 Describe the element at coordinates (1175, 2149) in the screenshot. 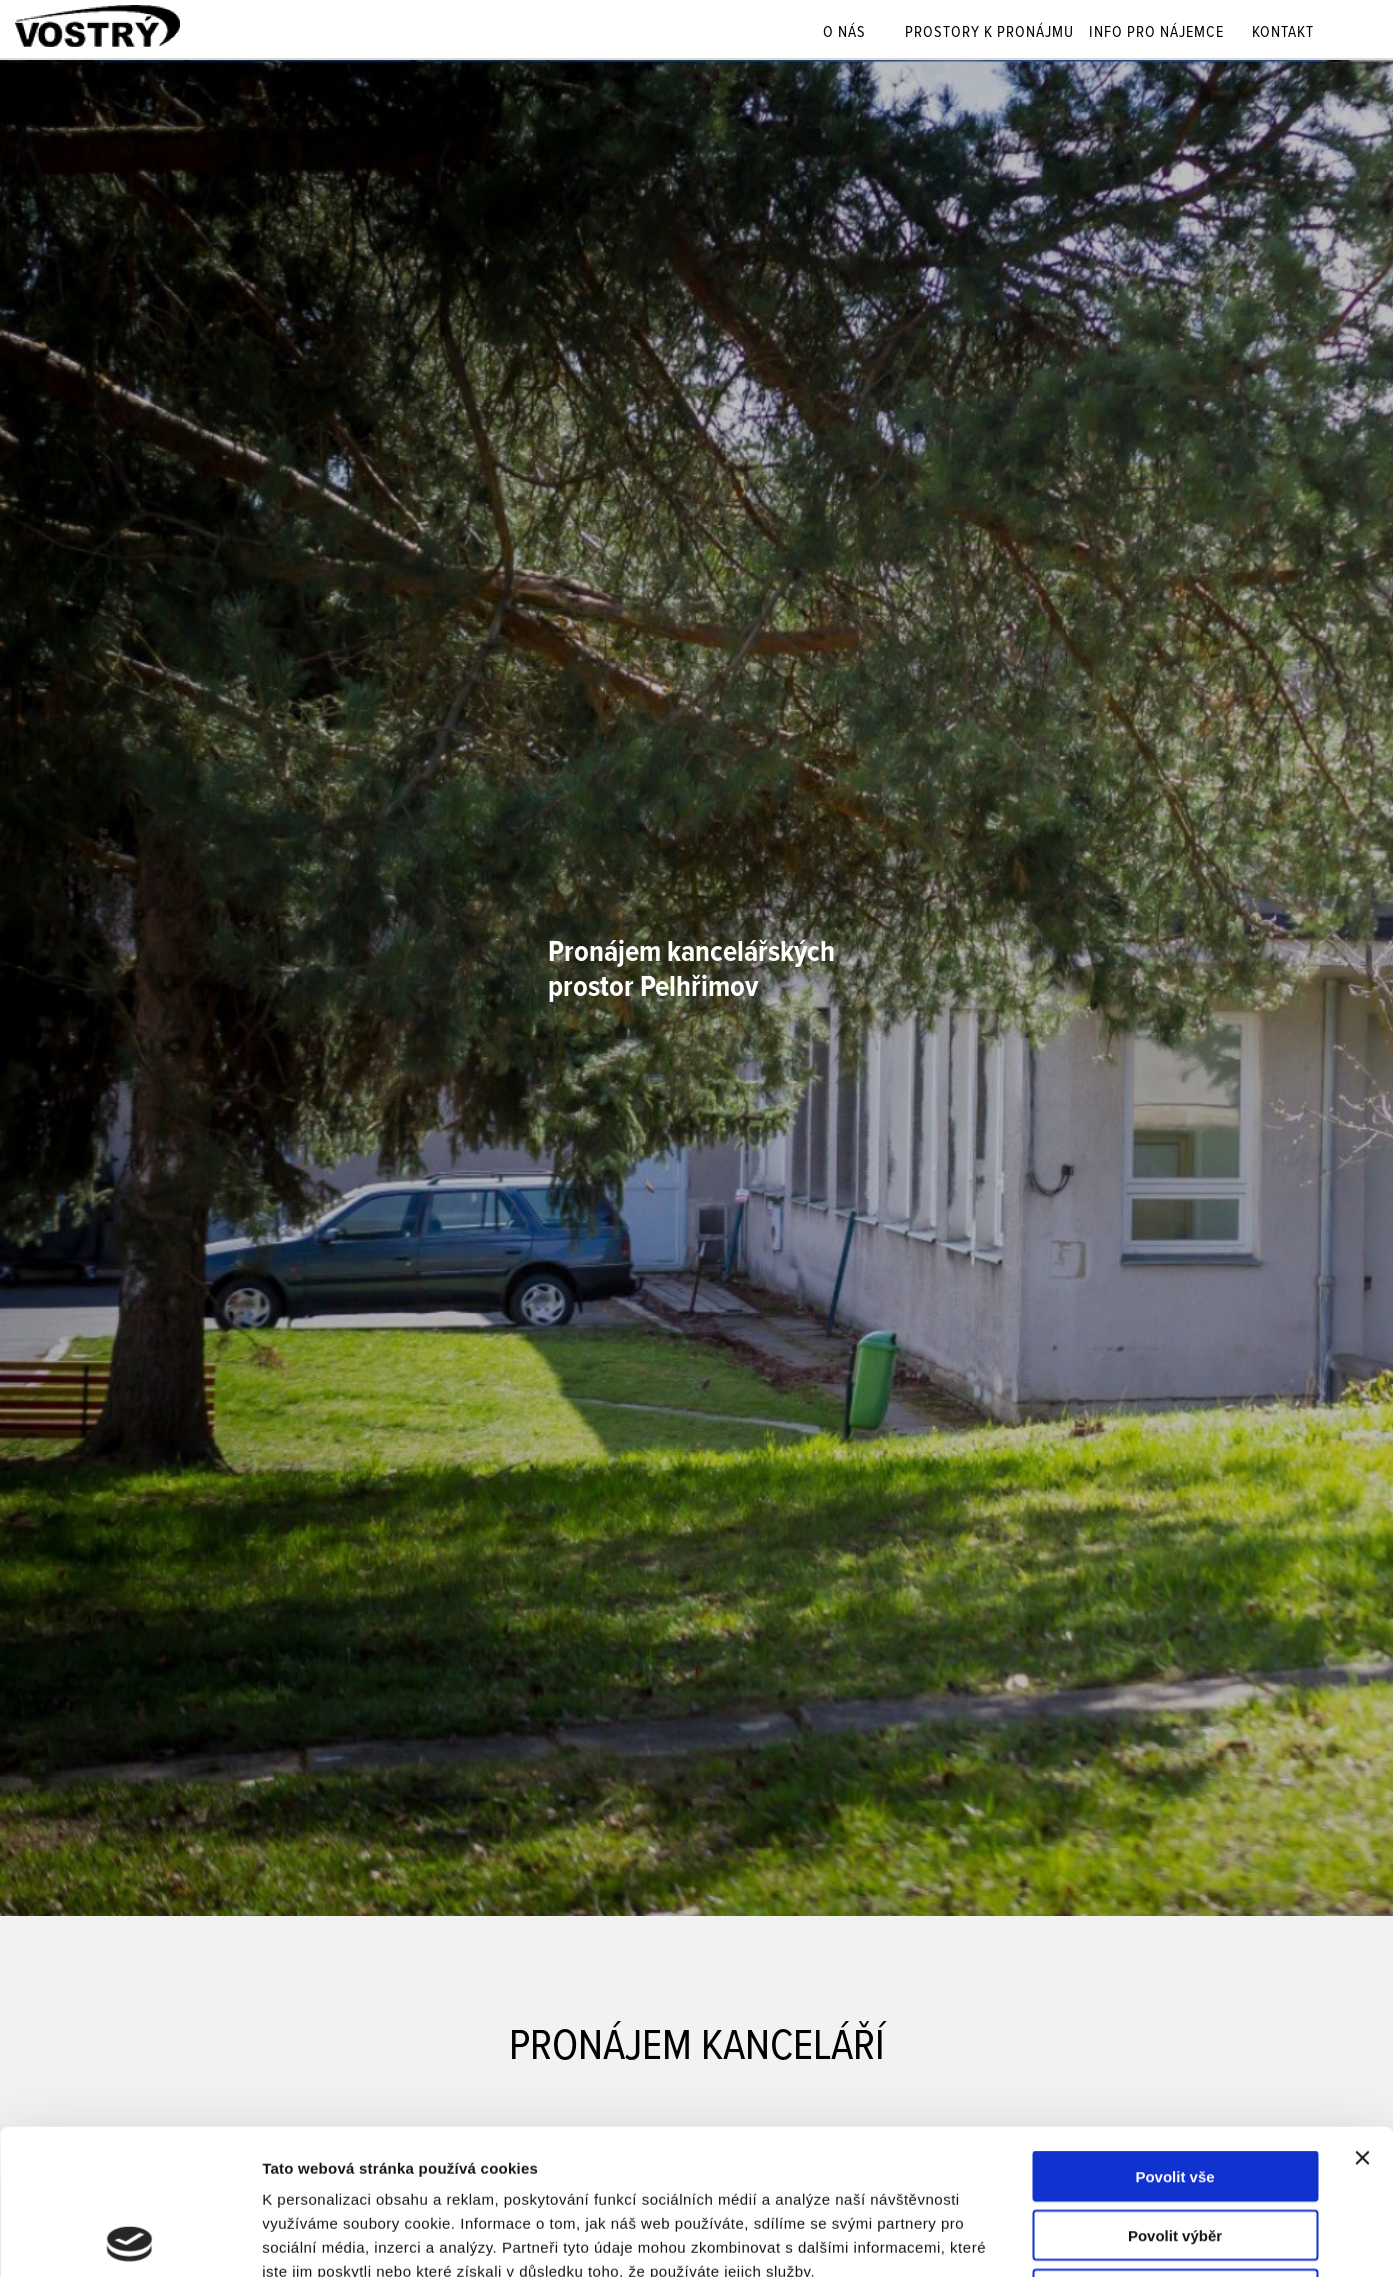

I see `Odmítnout` at that location.